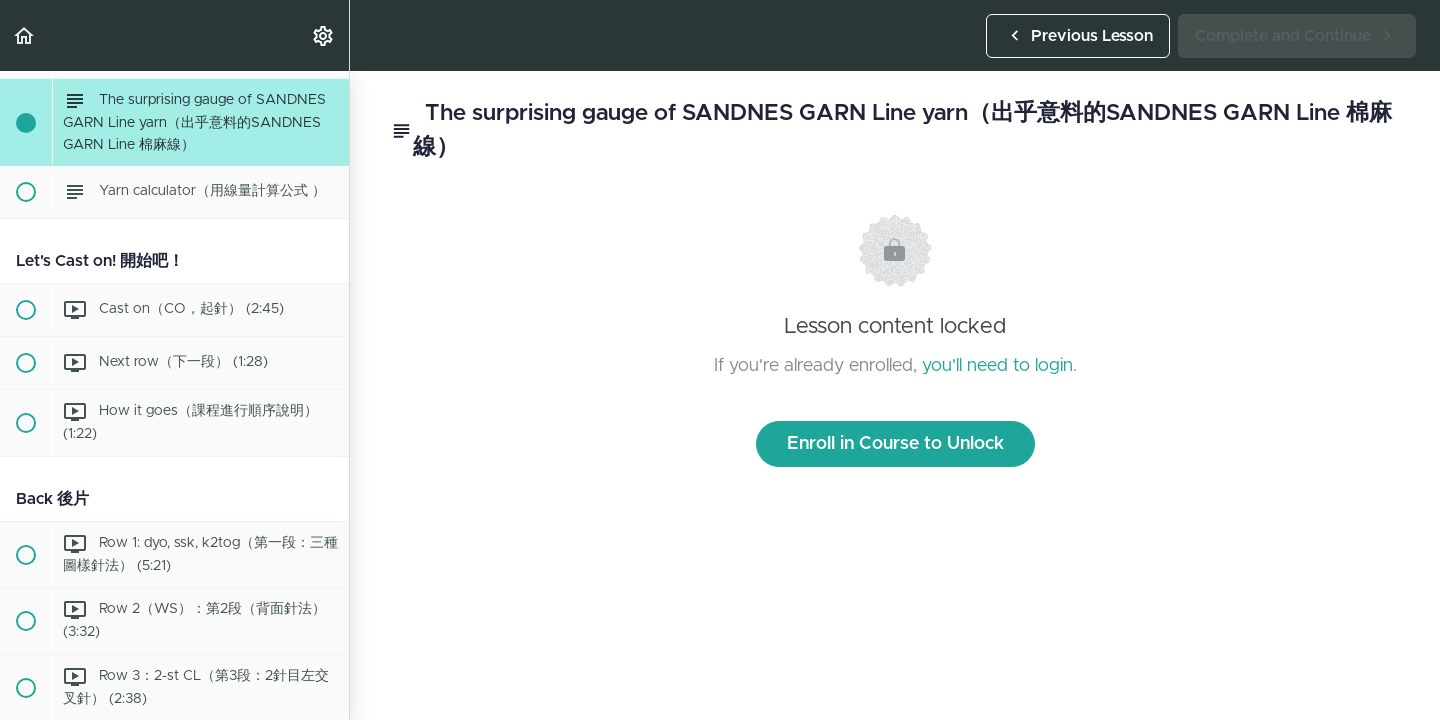  I want to click on [menuitem], so click(324, 35).